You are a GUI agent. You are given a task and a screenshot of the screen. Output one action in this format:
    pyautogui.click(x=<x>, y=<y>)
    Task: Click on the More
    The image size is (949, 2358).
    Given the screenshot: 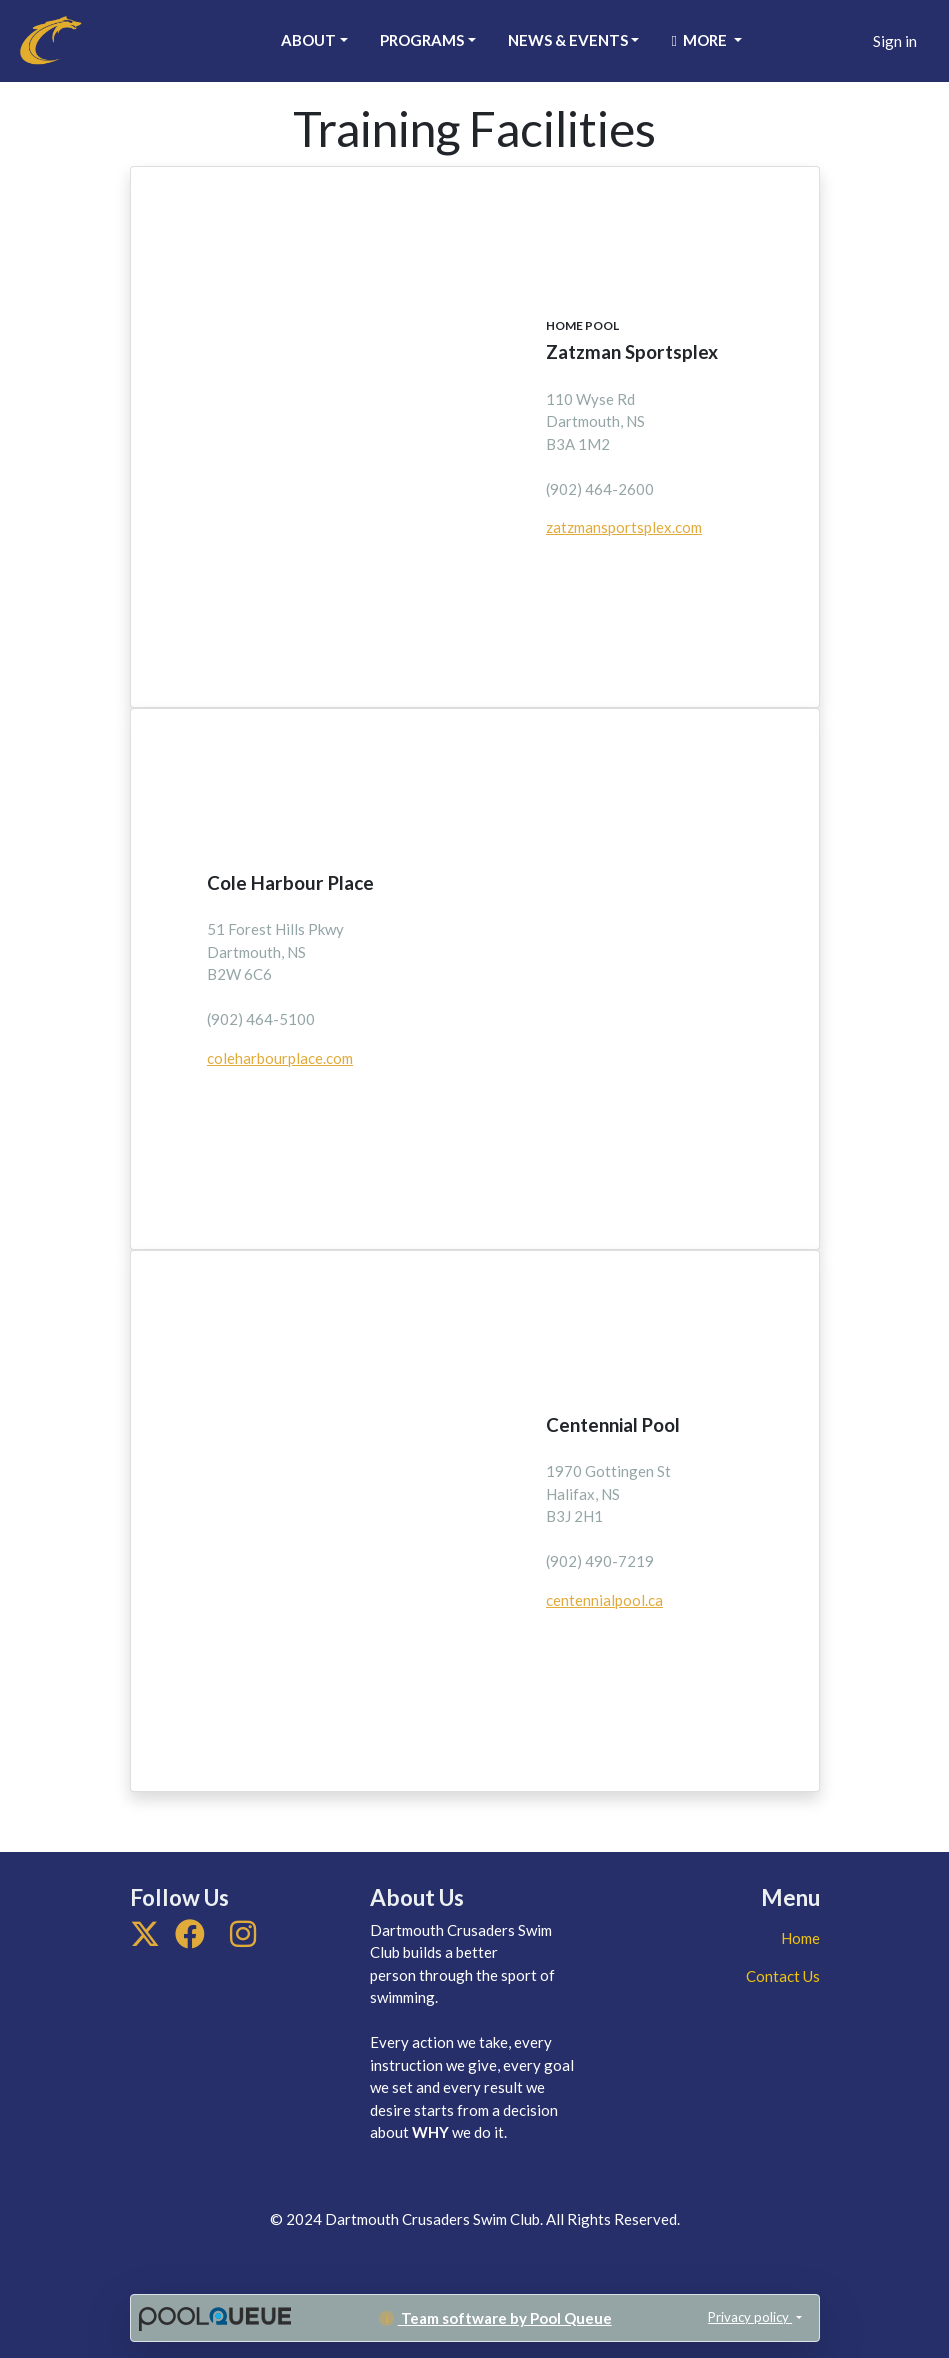 What is the action you would take?
    pyautogui.click(x=700, y=40)
    